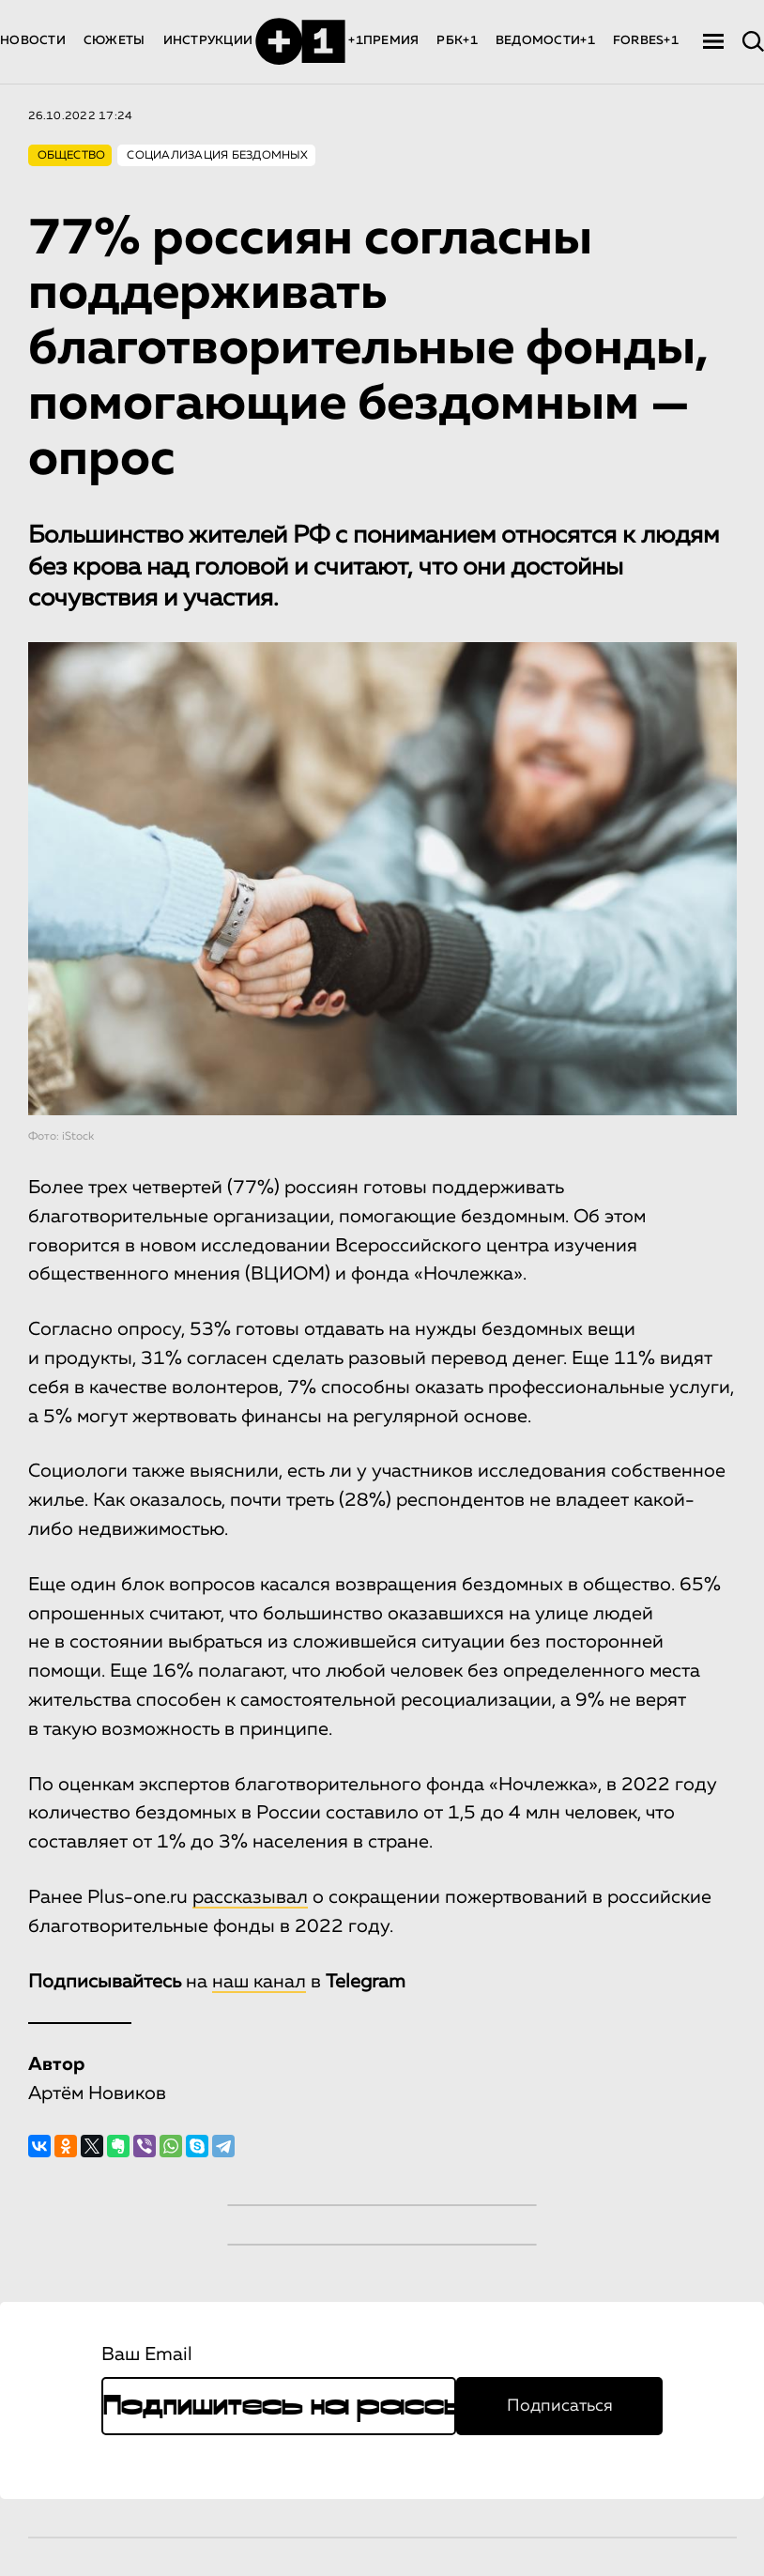  I want to click on НОВОСТИ, so click(33, 41).